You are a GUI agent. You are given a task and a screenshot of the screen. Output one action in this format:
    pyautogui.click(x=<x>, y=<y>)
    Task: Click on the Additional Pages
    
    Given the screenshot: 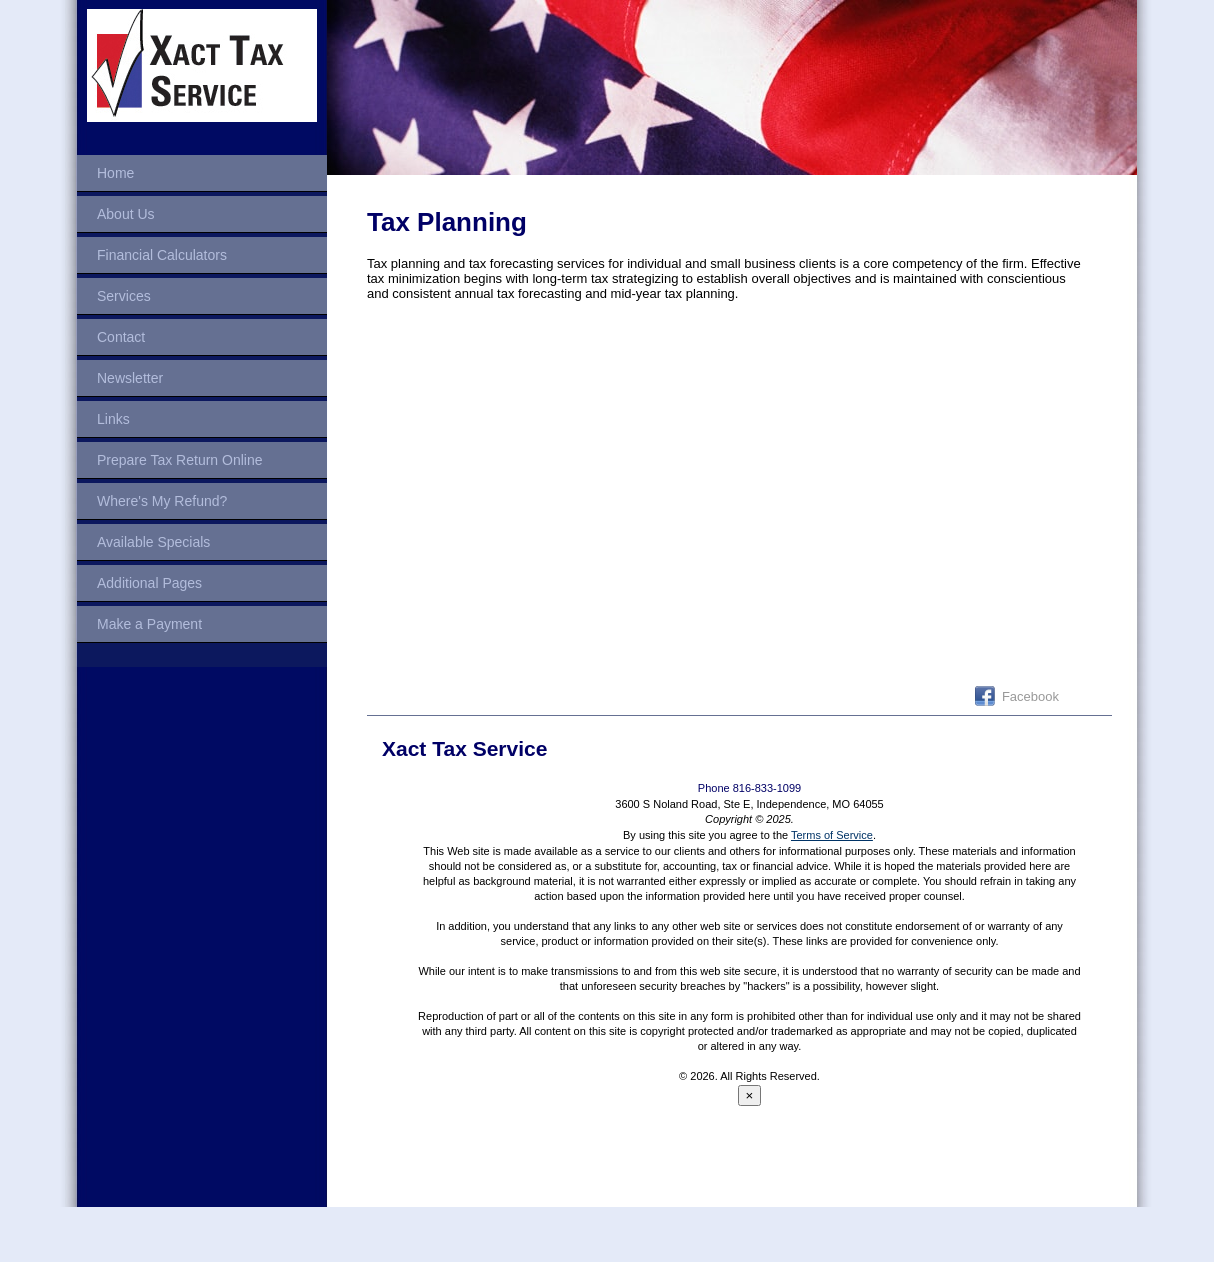 What is the action you would take?
    pyautogui.click(x=149, y=583)
    